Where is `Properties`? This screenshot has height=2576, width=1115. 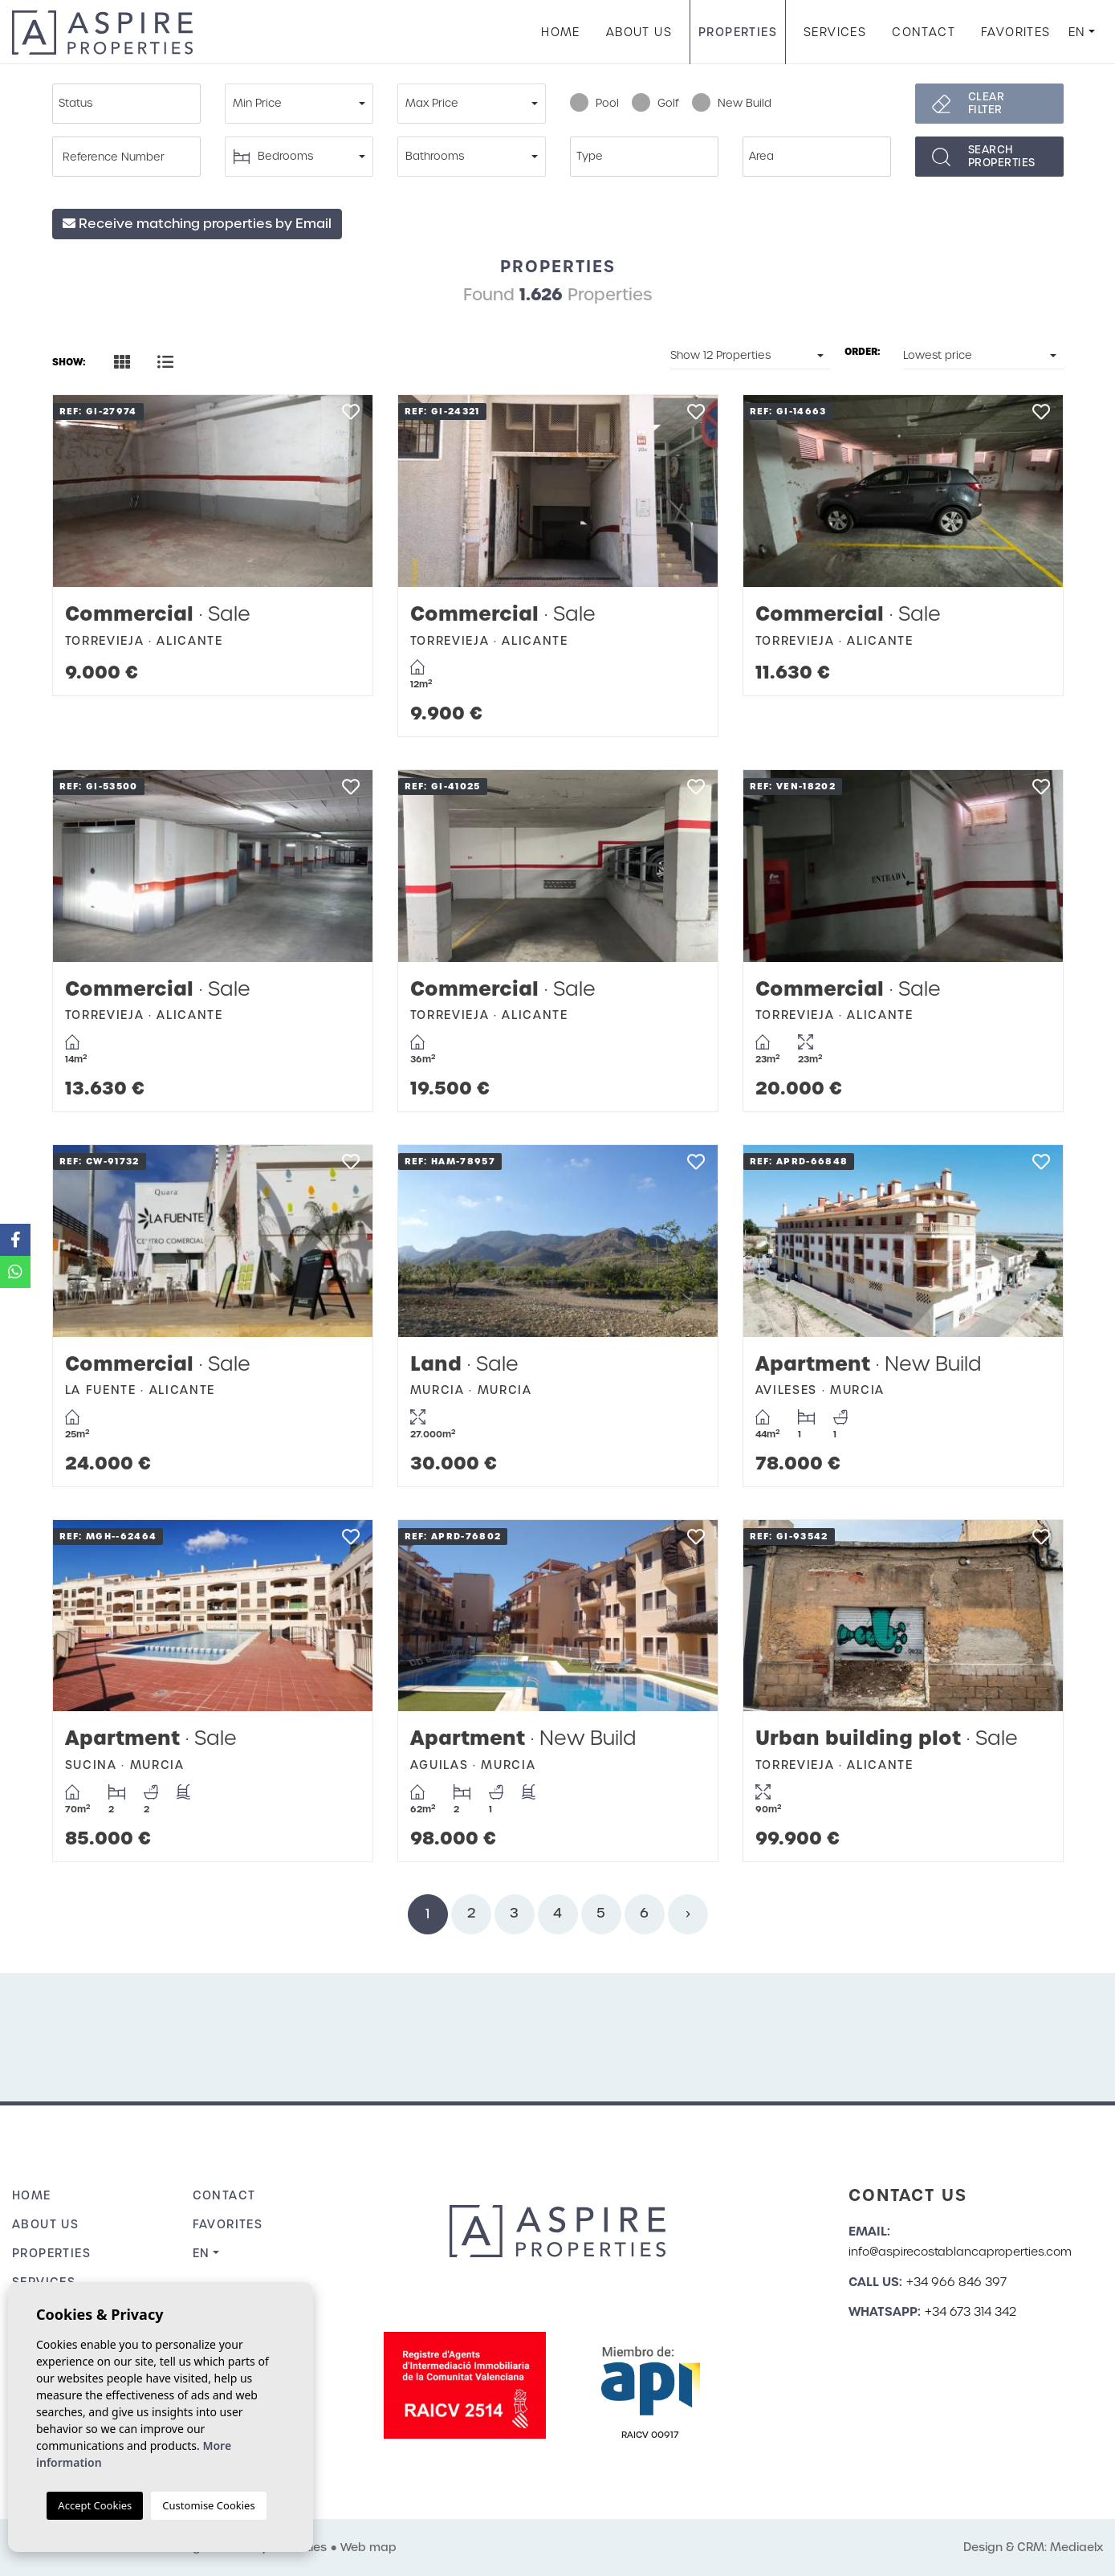 Properties is located at coordinates (737, 32).